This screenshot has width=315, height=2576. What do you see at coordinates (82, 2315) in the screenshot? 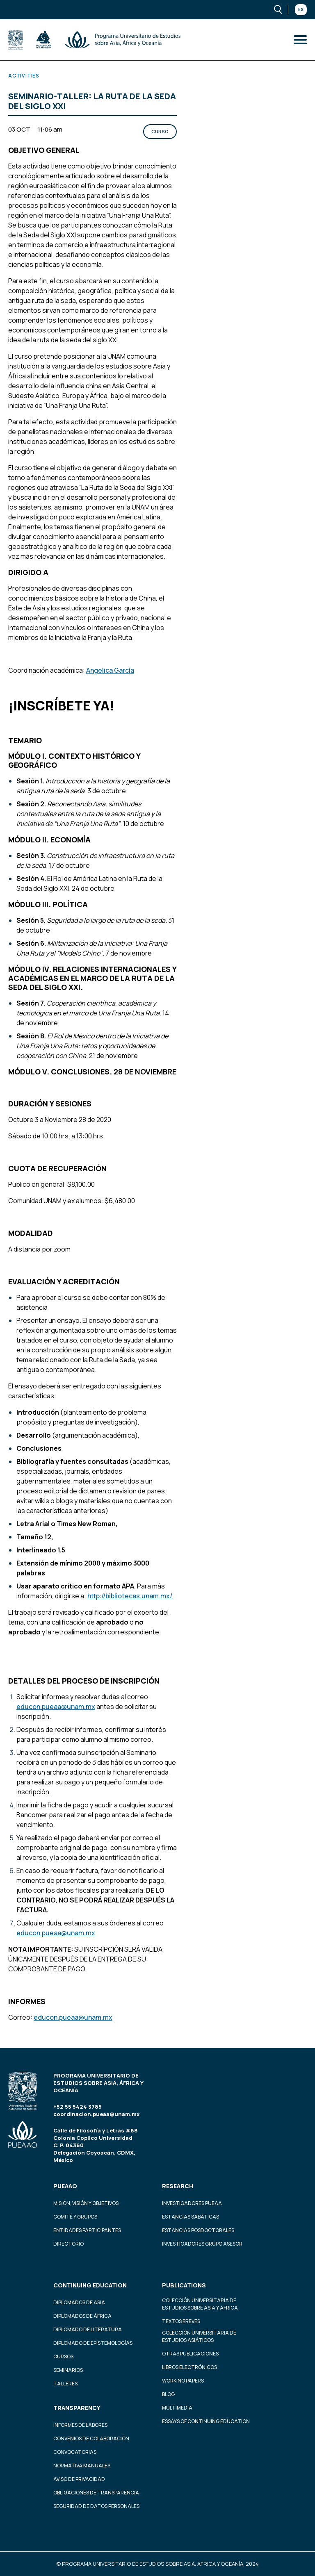
I see `Diplomados de África` at bounding box center [82, 2315].